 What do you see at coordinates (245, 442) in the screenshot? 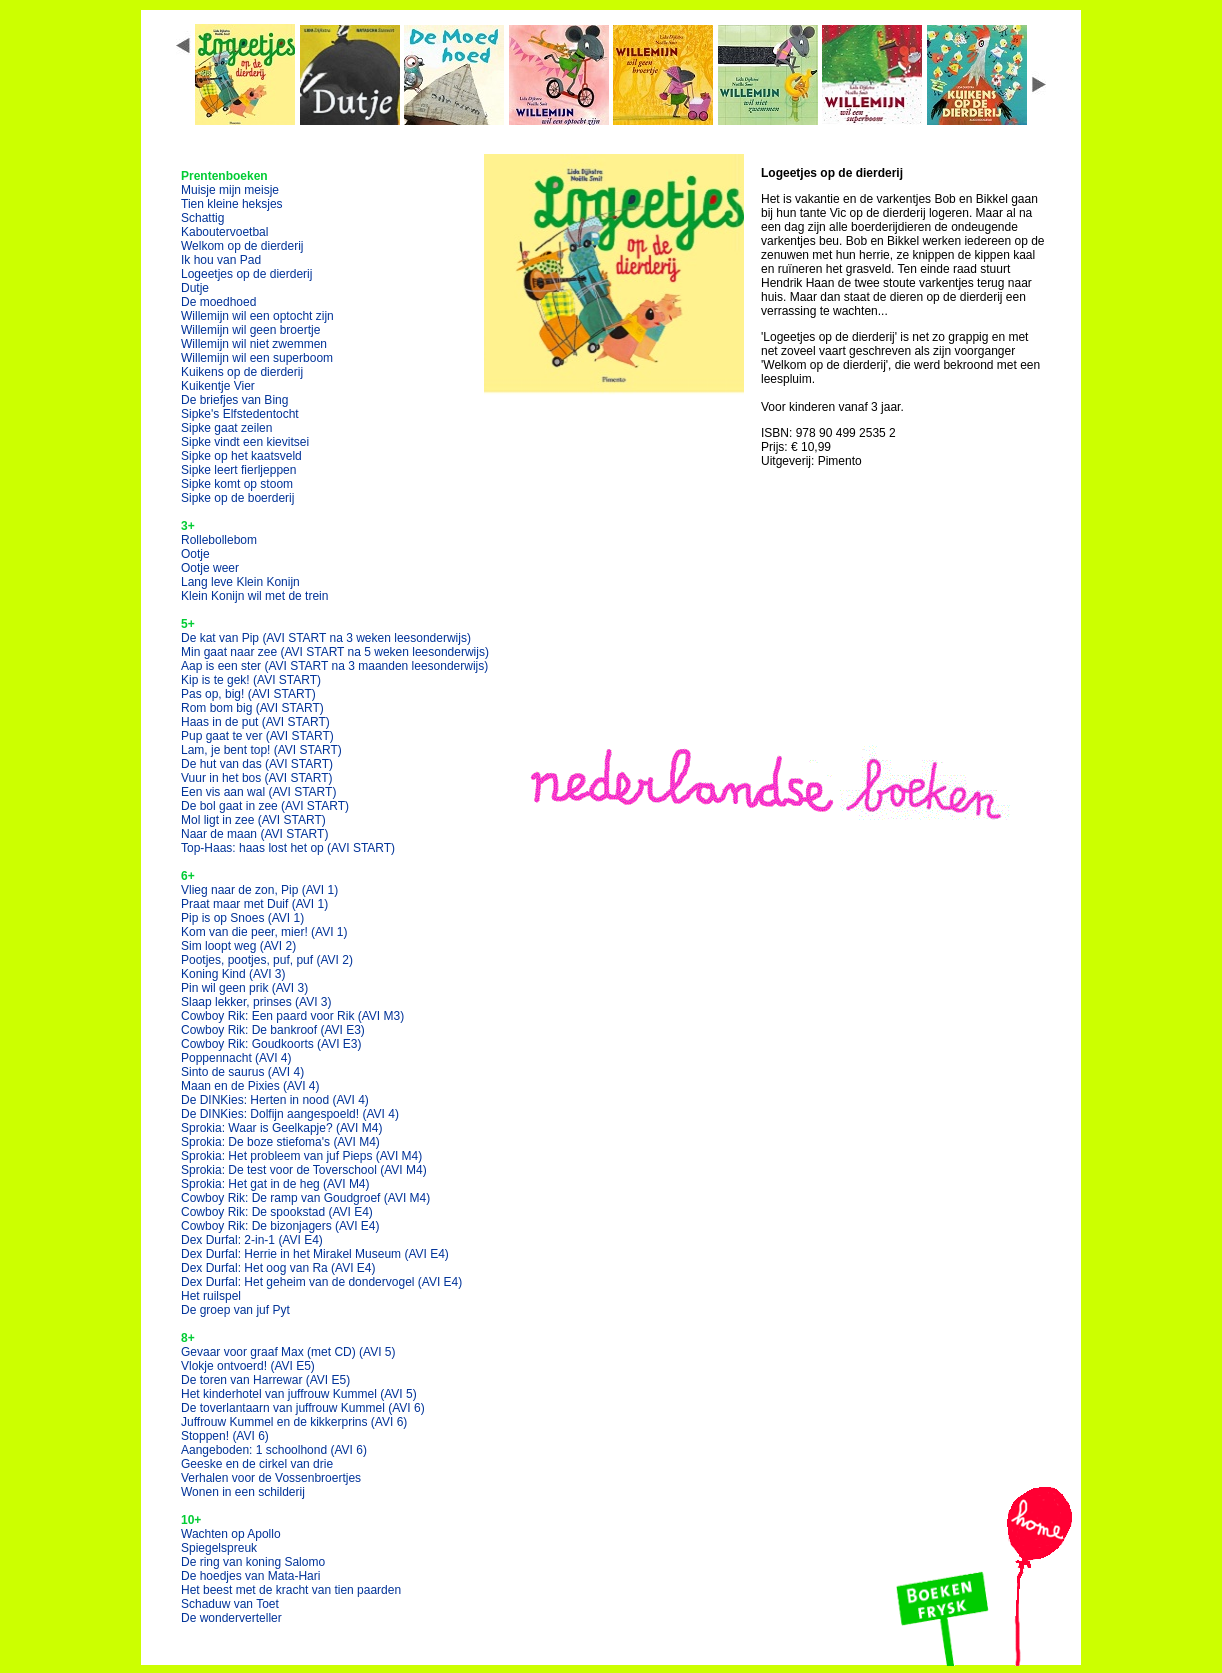
I see `Sipke vindt een kievitsei` at bounding box center [245, 442].